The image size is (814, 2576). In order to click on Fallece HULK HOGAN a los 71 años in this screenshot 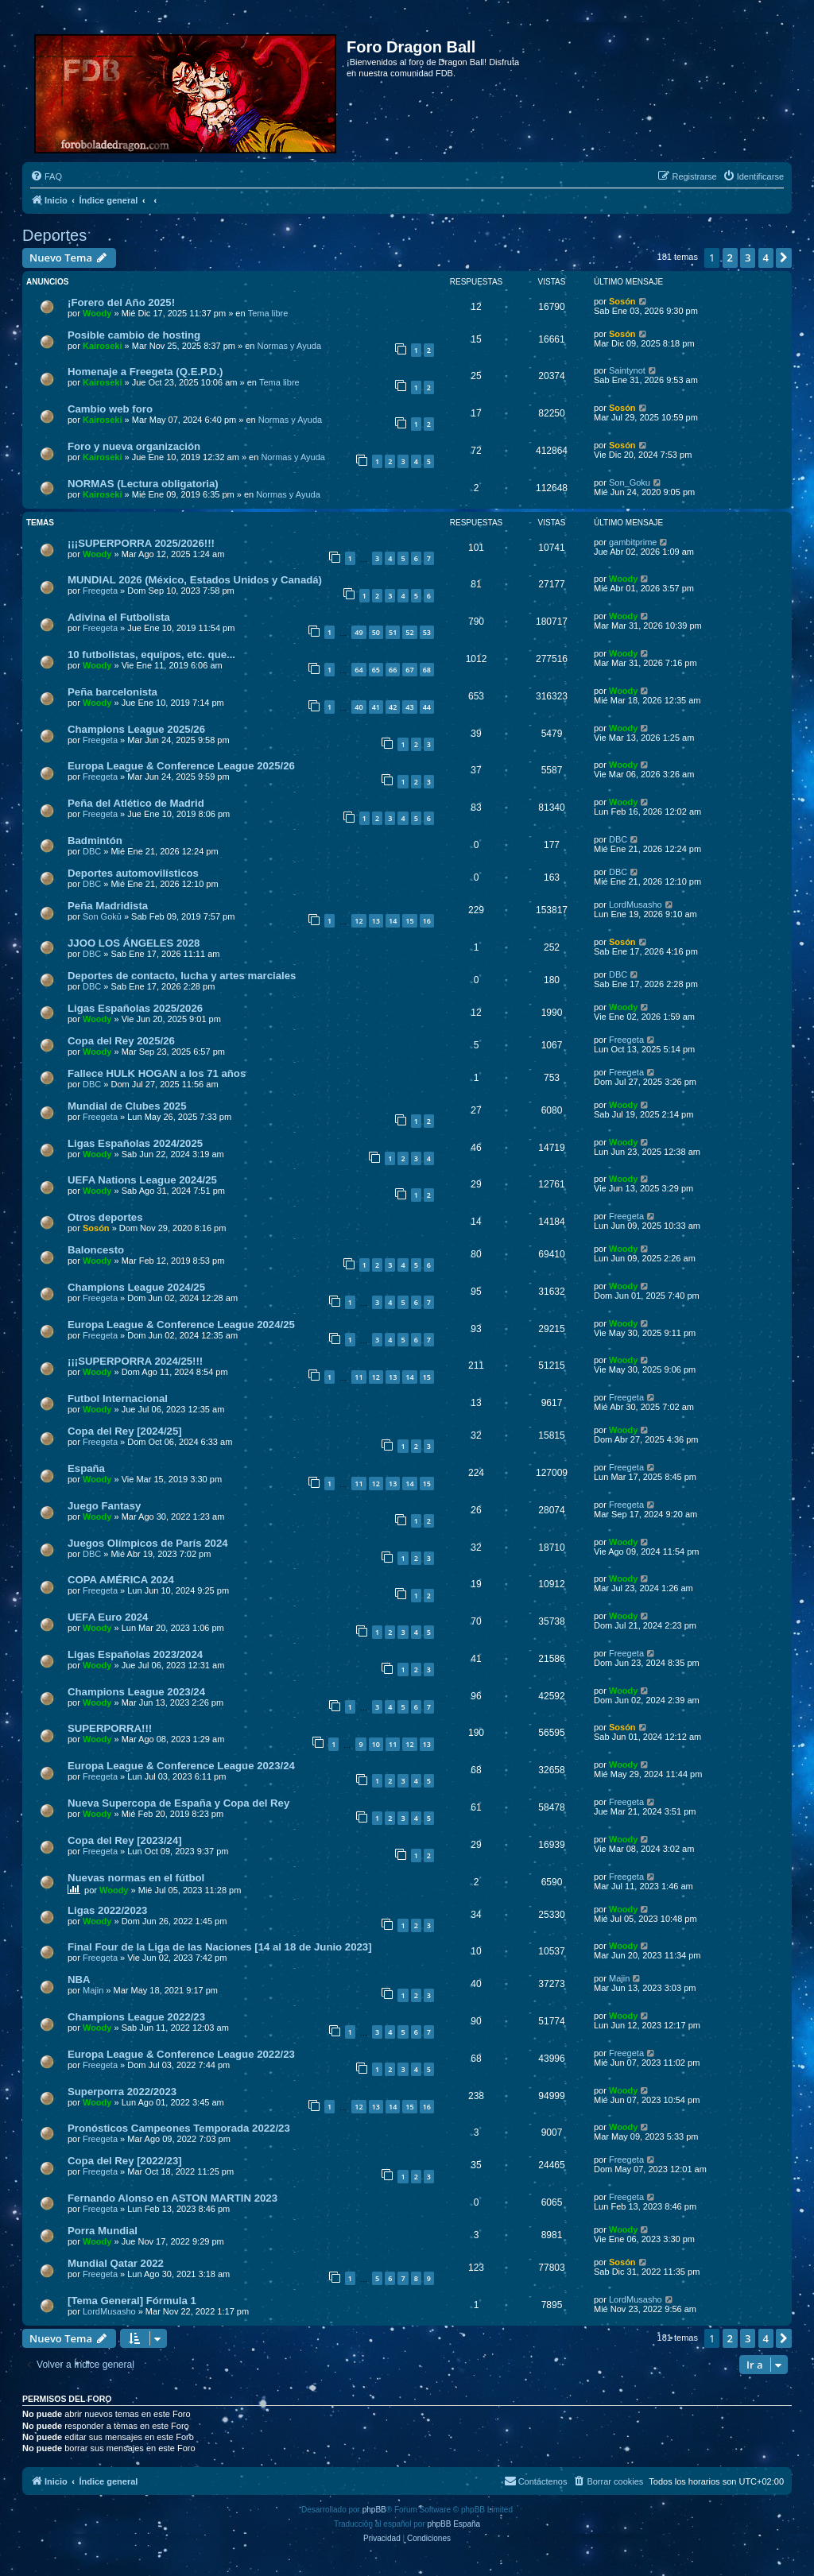, I will do `click(157, 1073)`.